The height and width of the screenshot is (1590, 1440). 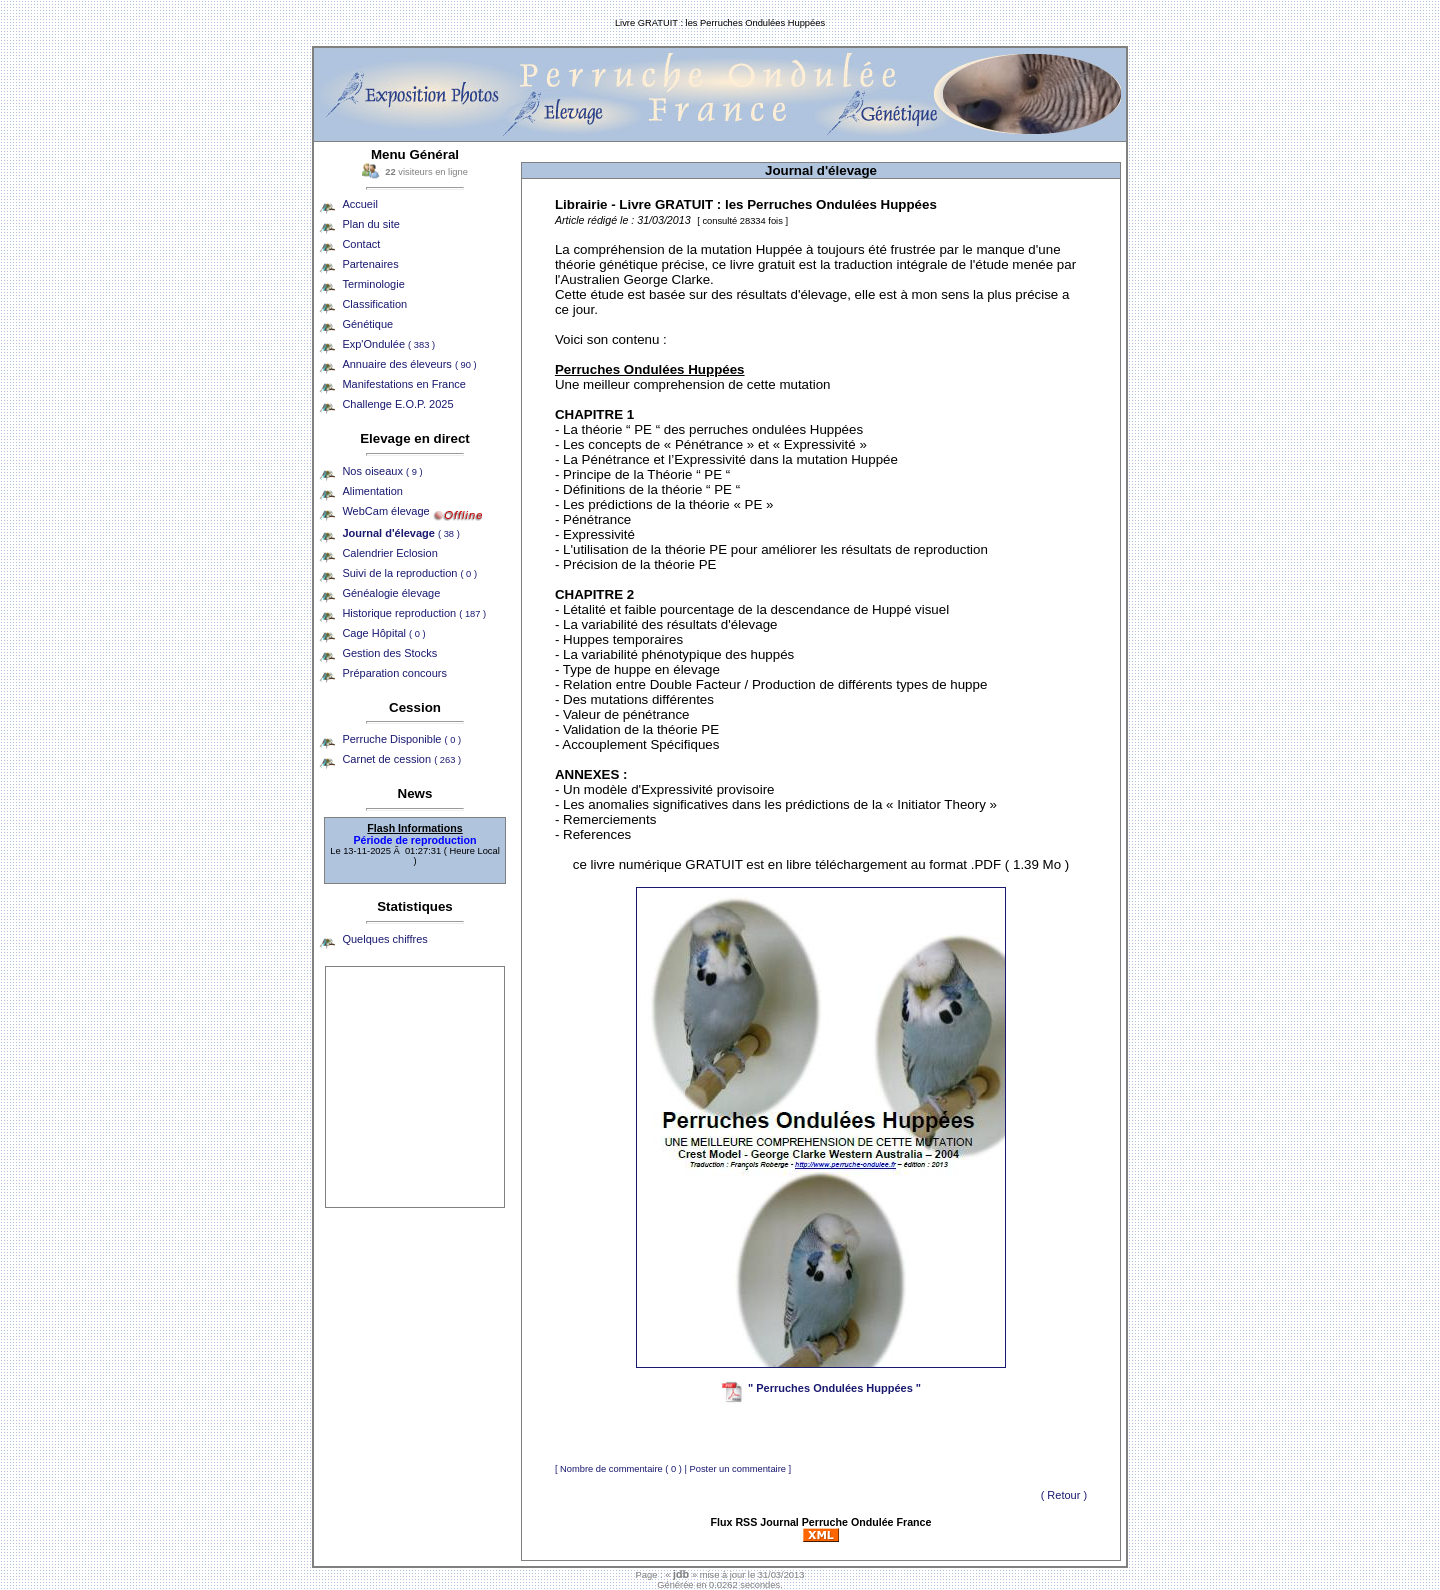 I want to click on Suivi de la reproduction, so click(x=409, y=573).